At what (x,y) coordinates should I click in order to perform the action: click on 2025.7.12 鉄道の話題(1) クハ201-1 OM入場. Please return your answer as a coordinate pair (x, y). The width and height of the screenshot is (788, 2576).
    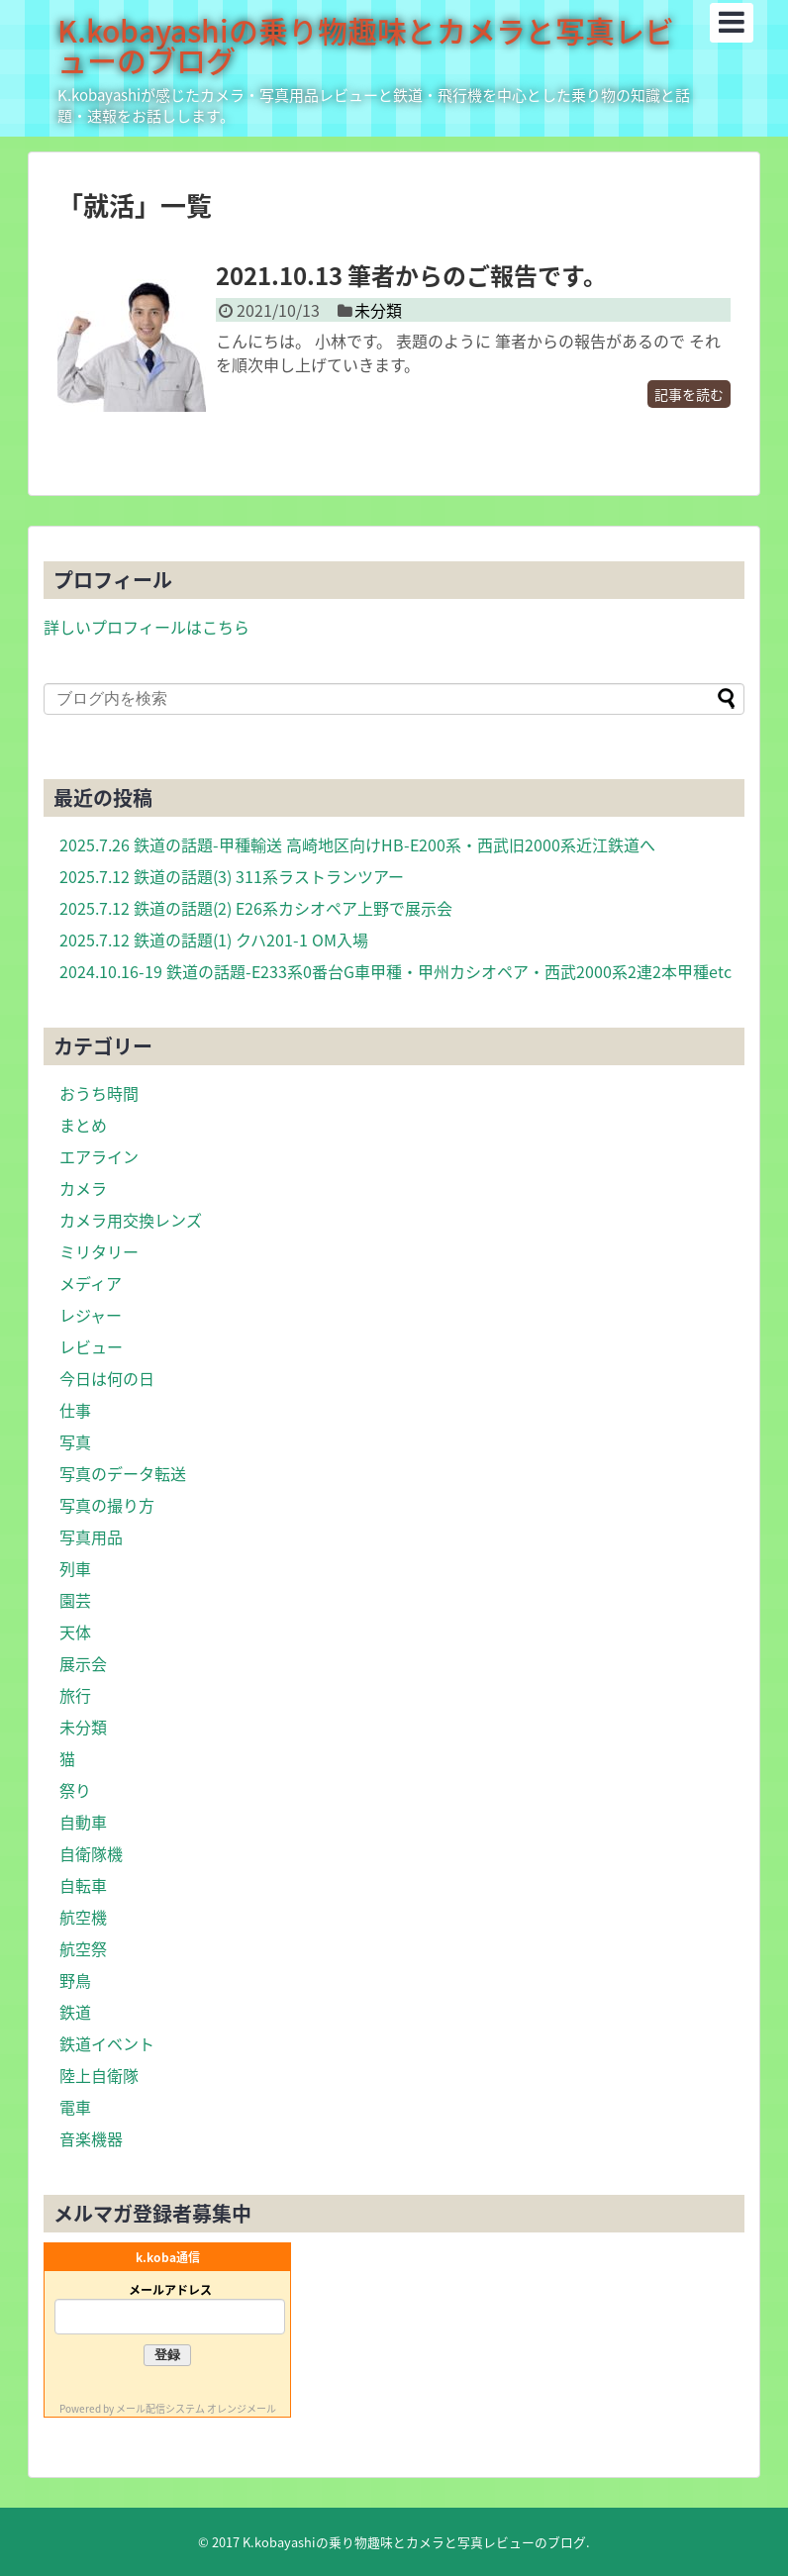
    Looking at the image, I should click on (213, 939).